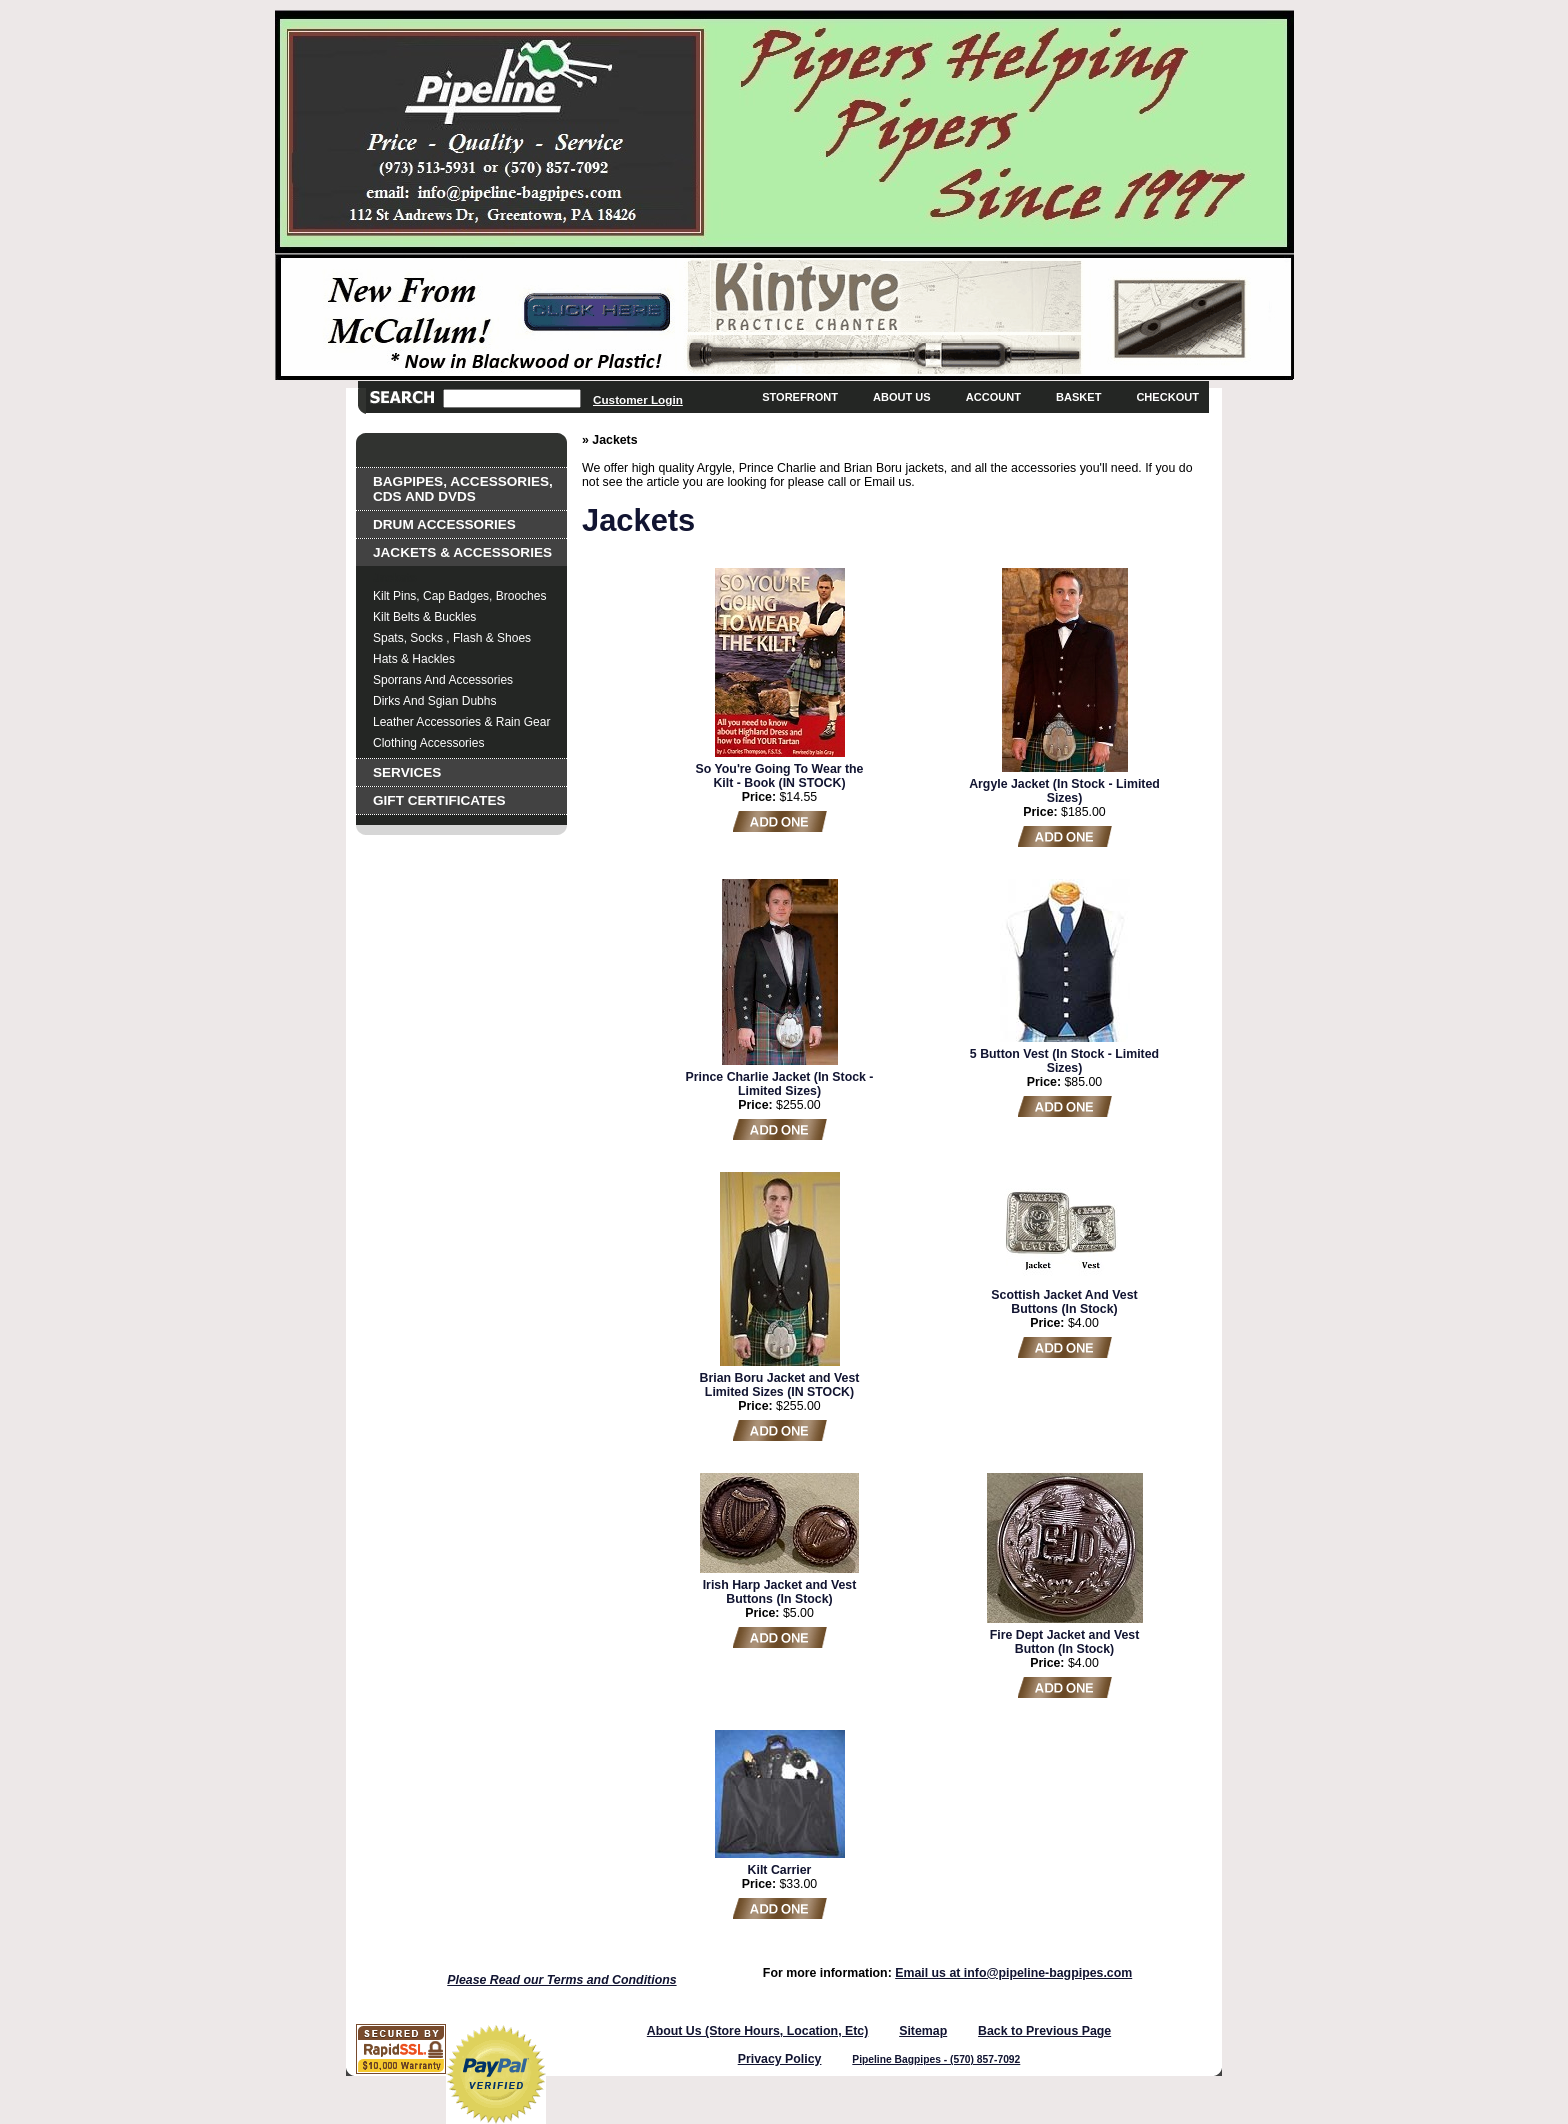 This screenshot has height=2124, width=1568. What do you see at coordinates (758, 2031) in the screenshot?
I see `About Us (Store Hours, Location, Etc)` at bounding box center [758, 2031].